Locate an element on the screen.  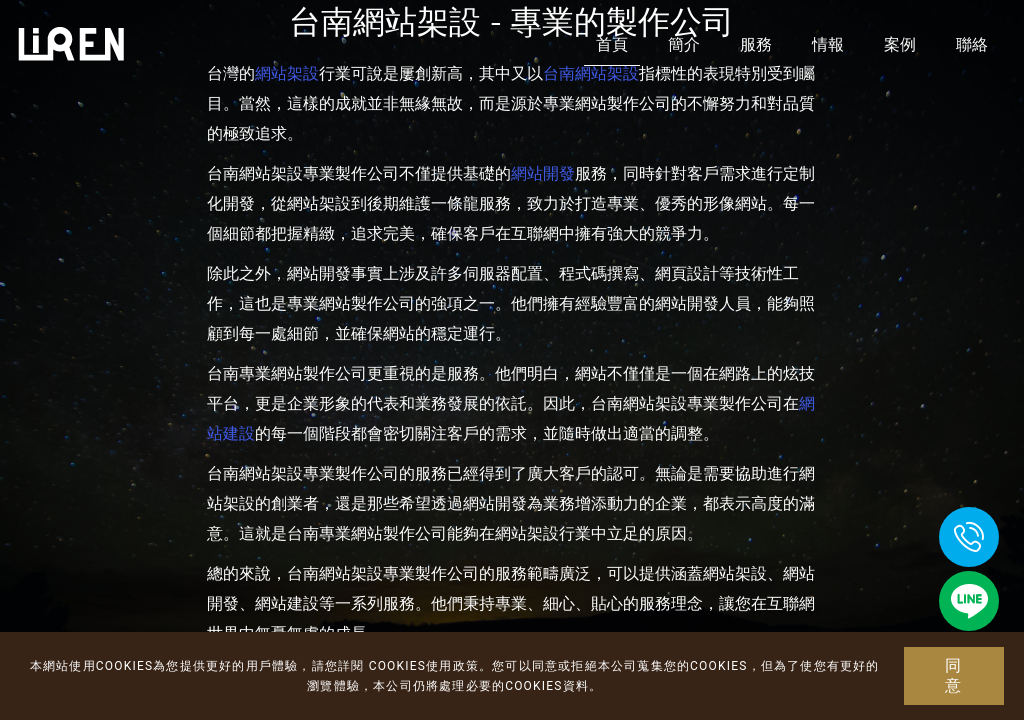
案例 is located at coordinates (900, 44).